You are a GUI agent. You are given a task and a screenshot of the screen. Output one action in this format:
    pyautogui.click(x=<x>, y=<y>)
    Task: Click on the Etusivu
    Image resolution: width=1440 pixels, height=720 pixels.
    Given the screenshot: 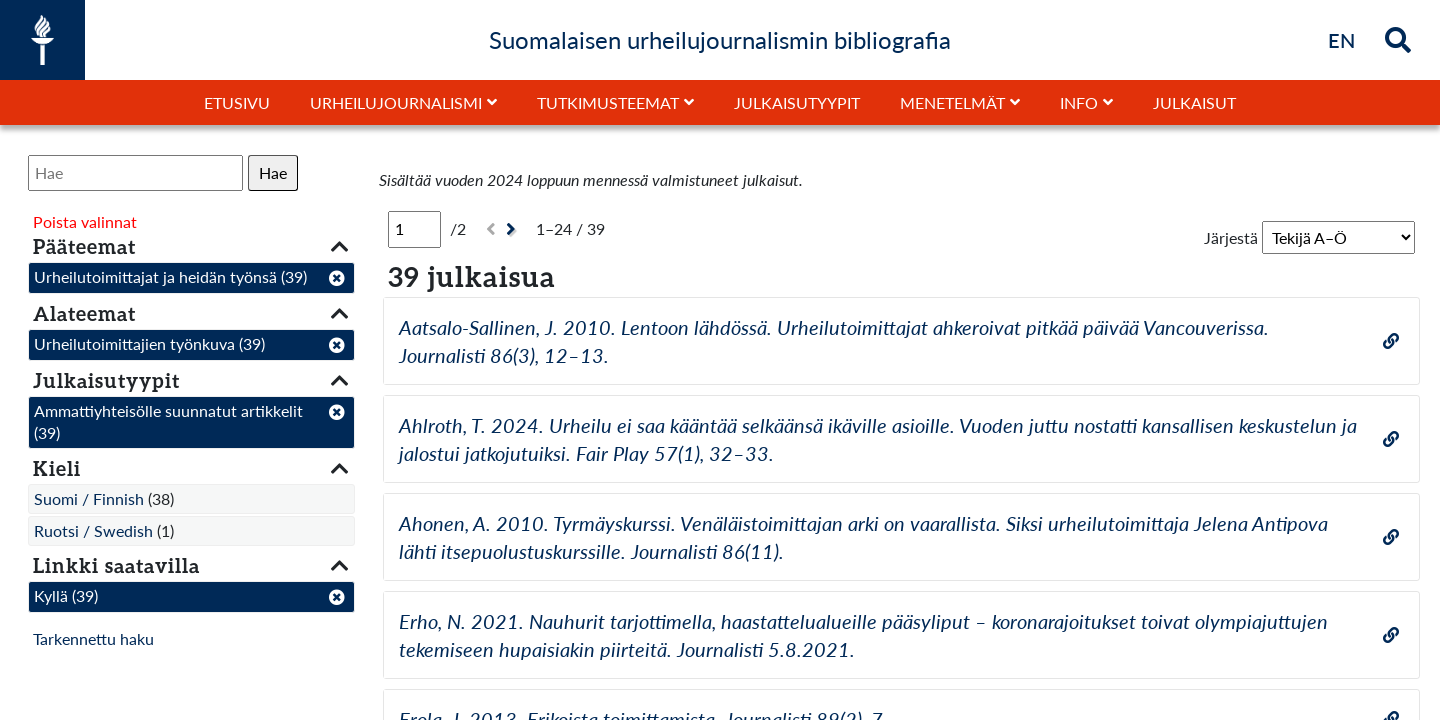 What is the action you would take?
    pyautogui.click(x=237, y=102)
    